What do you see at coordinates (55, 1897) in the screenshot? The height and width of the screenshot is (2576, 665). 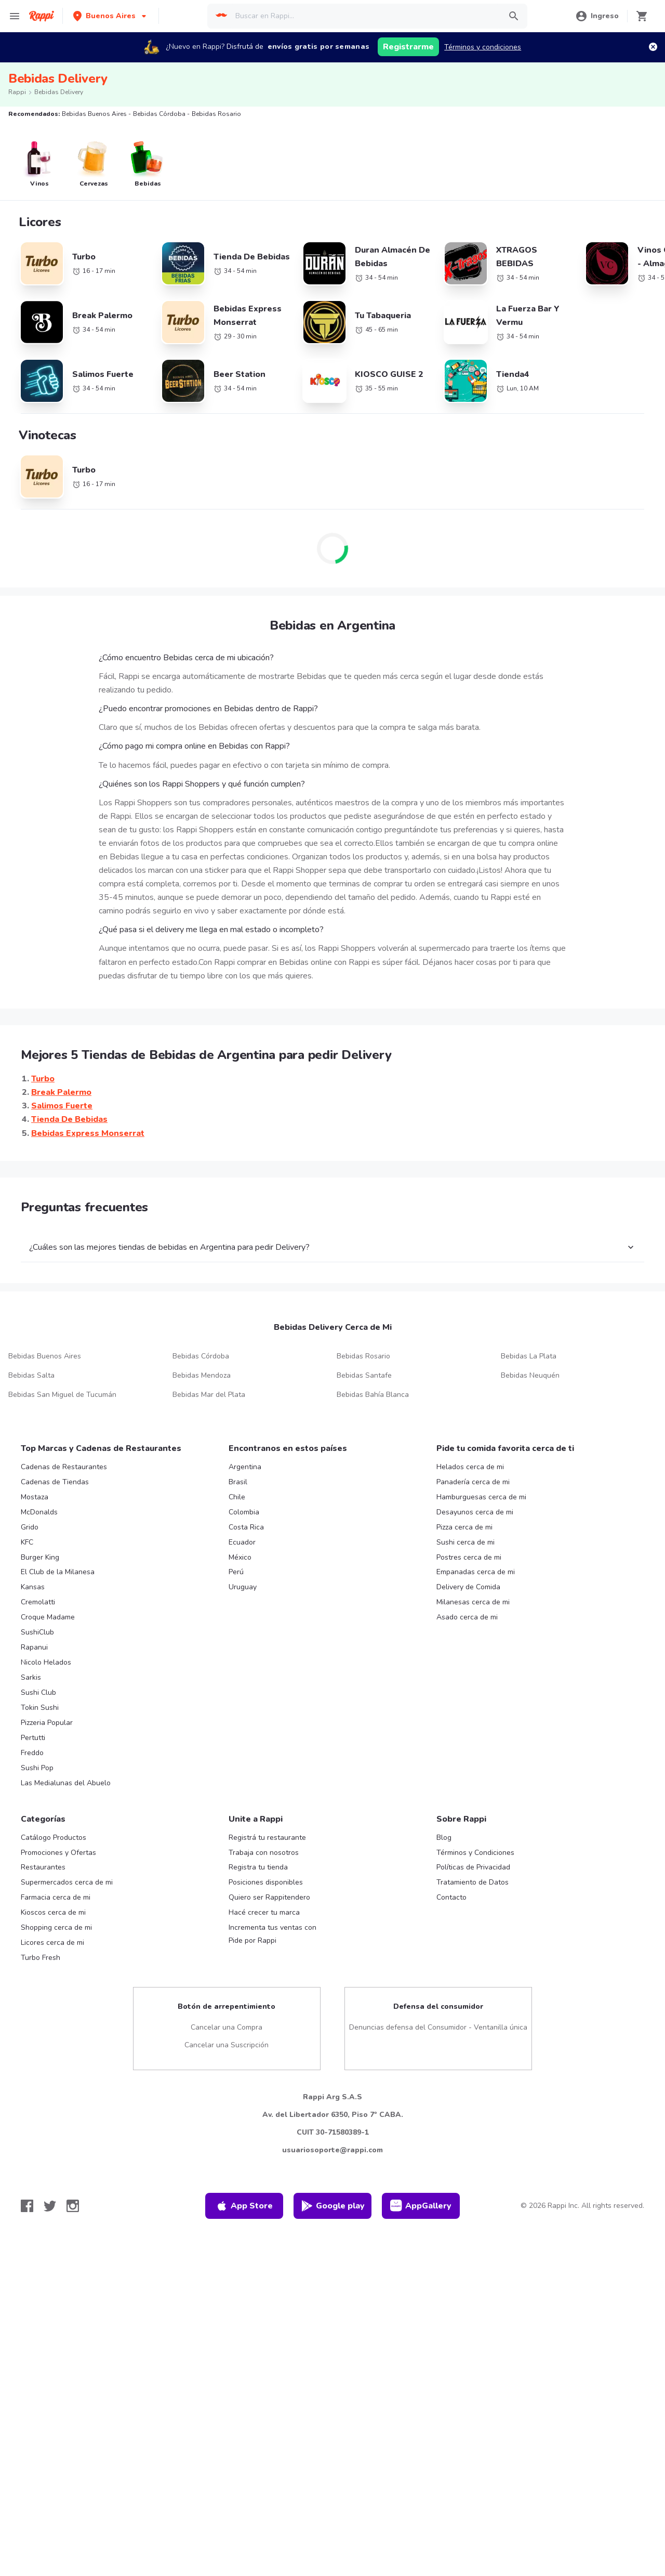 I see `Farmacia cerca de mi` at bounding box center [55, 1897].